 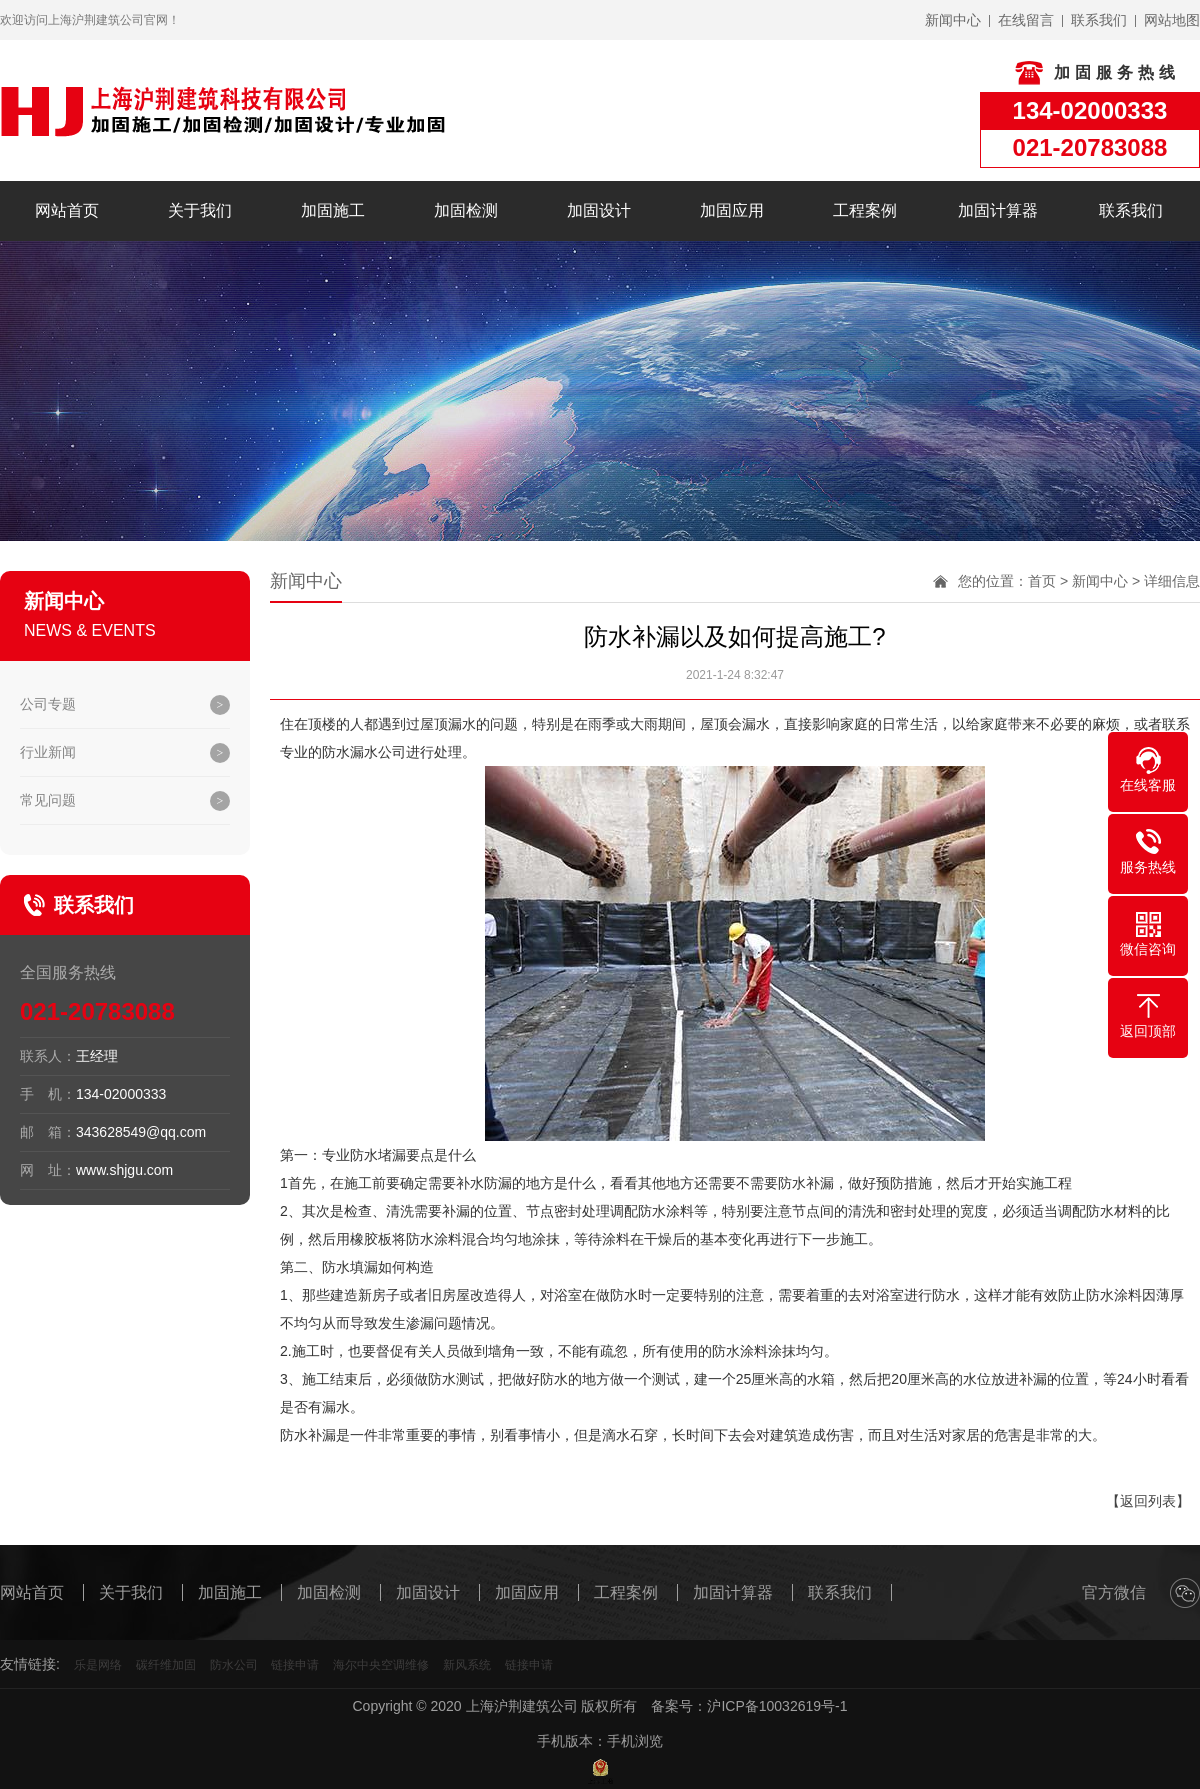 I want to click on 公司专题, so click(x=48, y=704).